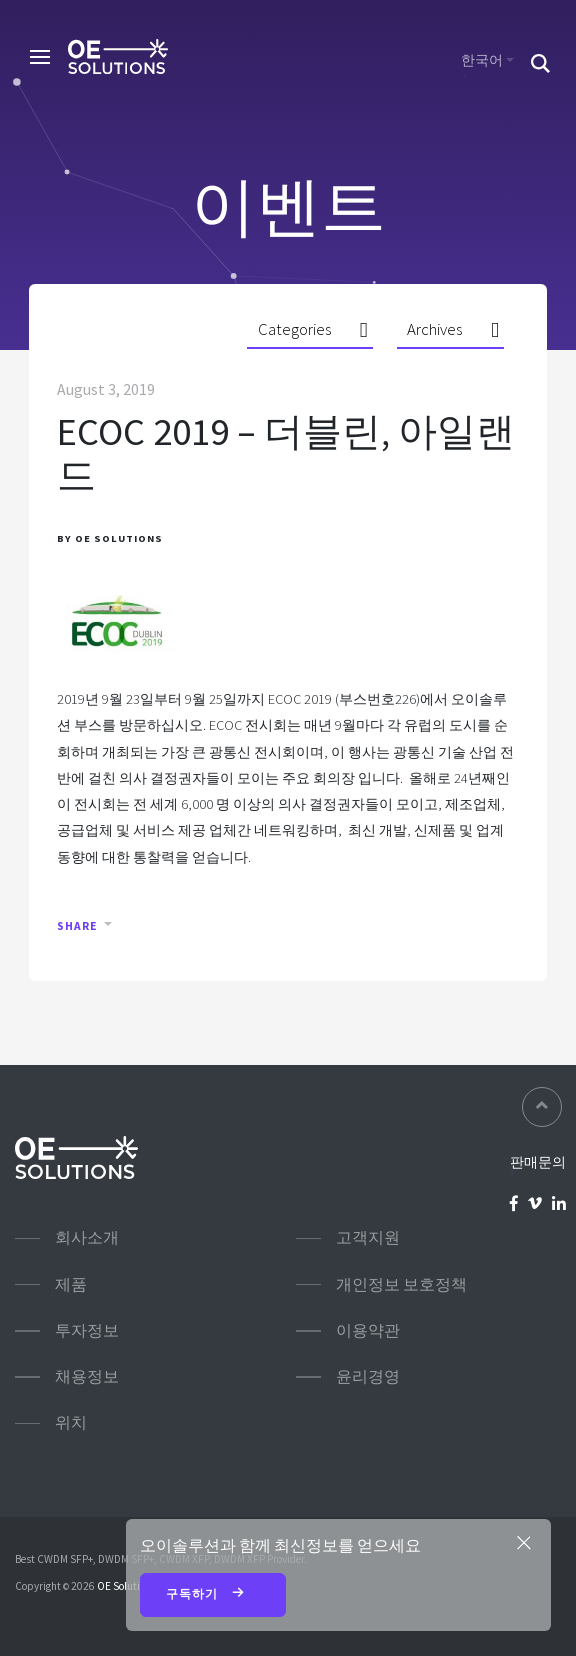 This screenshot has width=576, height=1656. What do you see at coordinates (294, 329) in the screenshot?
I see `Categories [button]` at bounding box center [294, 329].